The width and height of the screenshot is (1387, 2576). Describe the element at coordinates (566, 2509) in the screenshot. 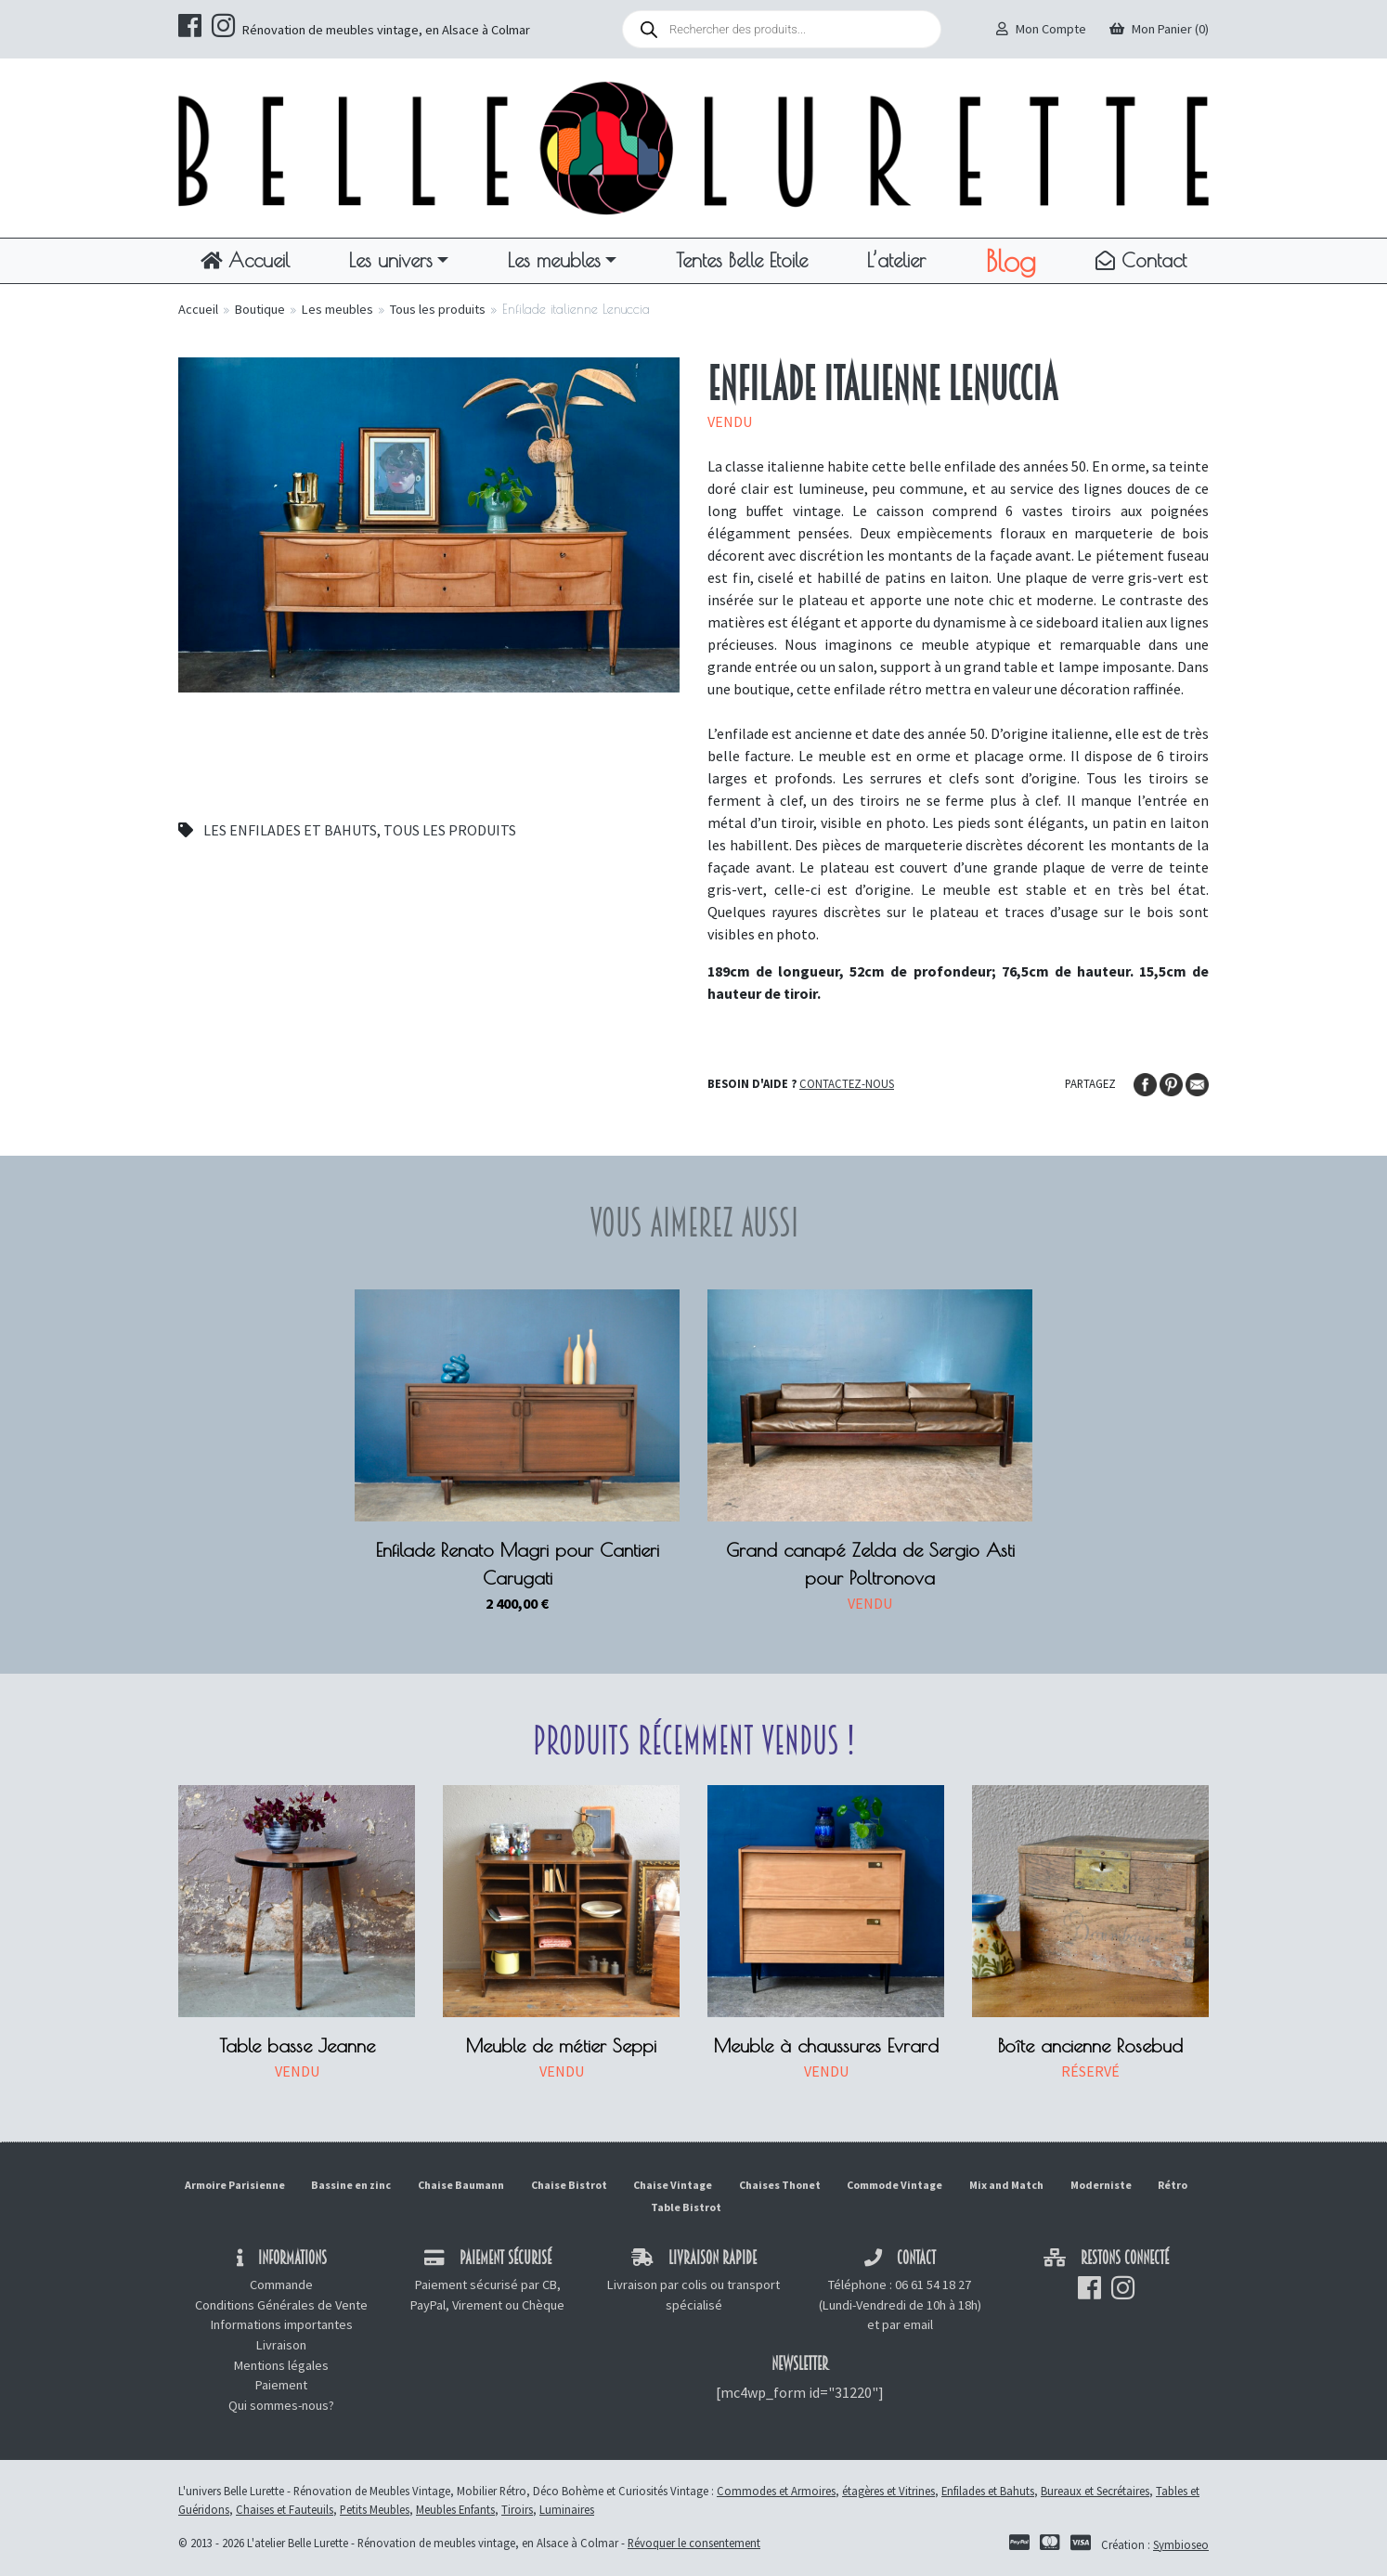

I see `Luminaires` at that location.